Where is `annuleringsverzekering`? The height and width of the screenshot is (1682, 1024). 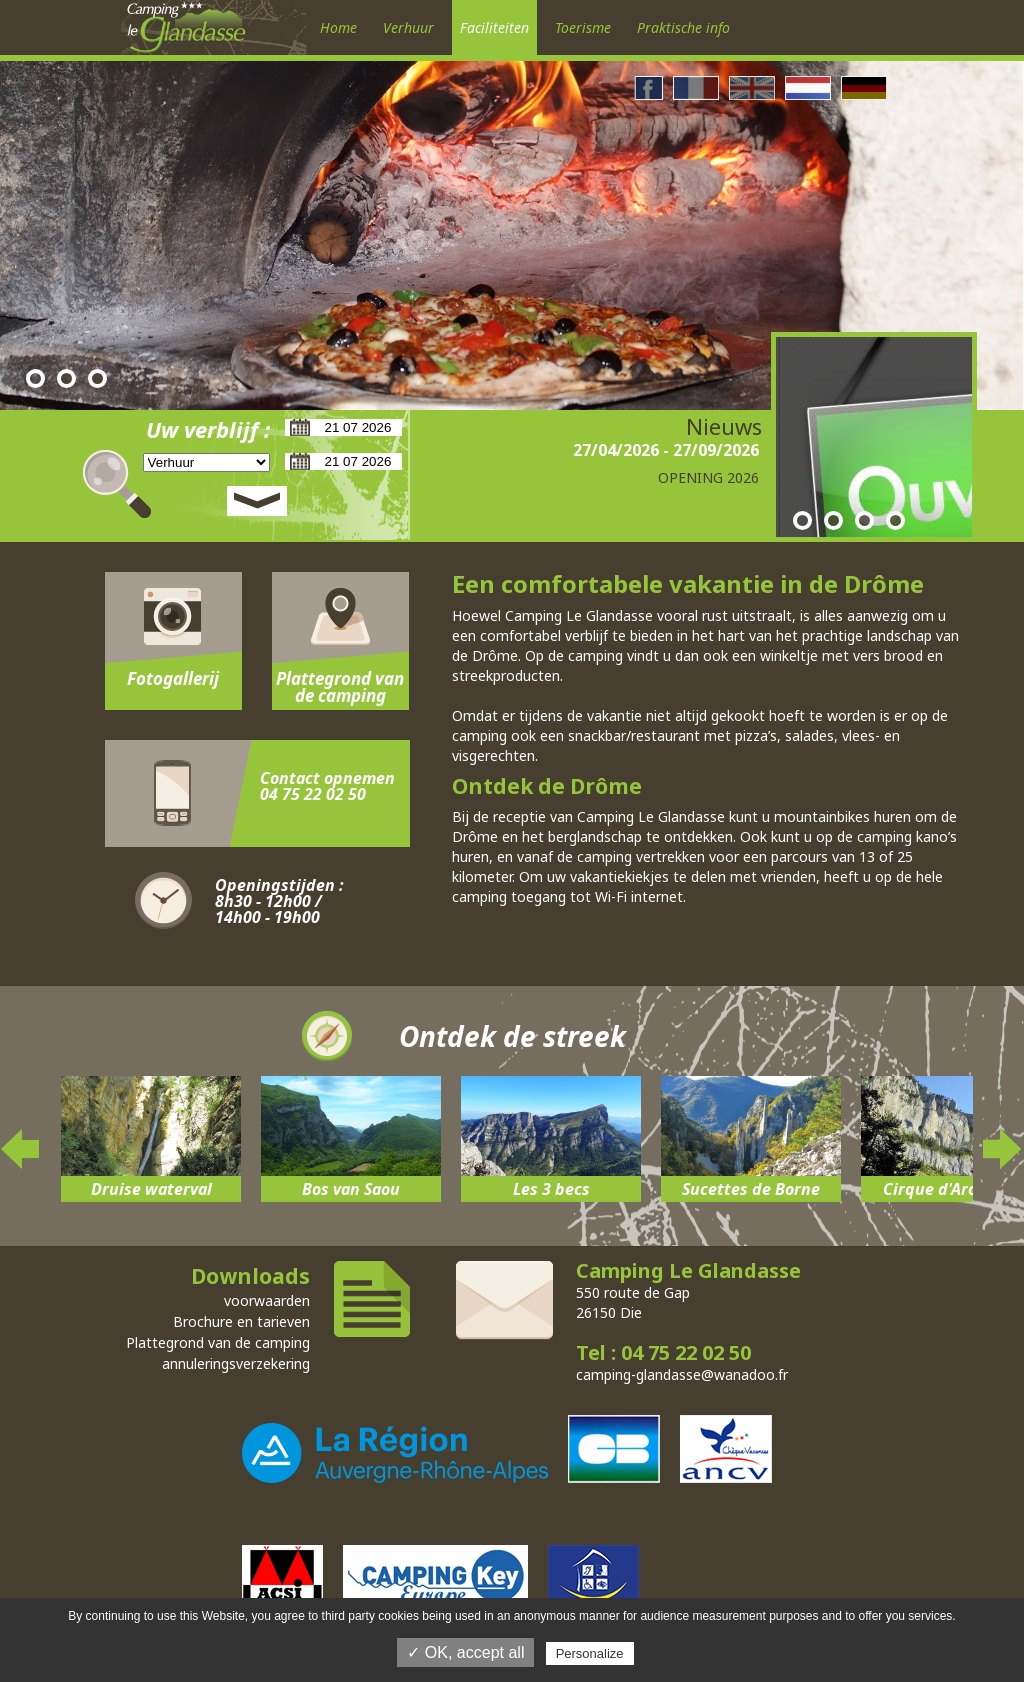
annuleringsverzekering is located at coordinates (236, 1363).